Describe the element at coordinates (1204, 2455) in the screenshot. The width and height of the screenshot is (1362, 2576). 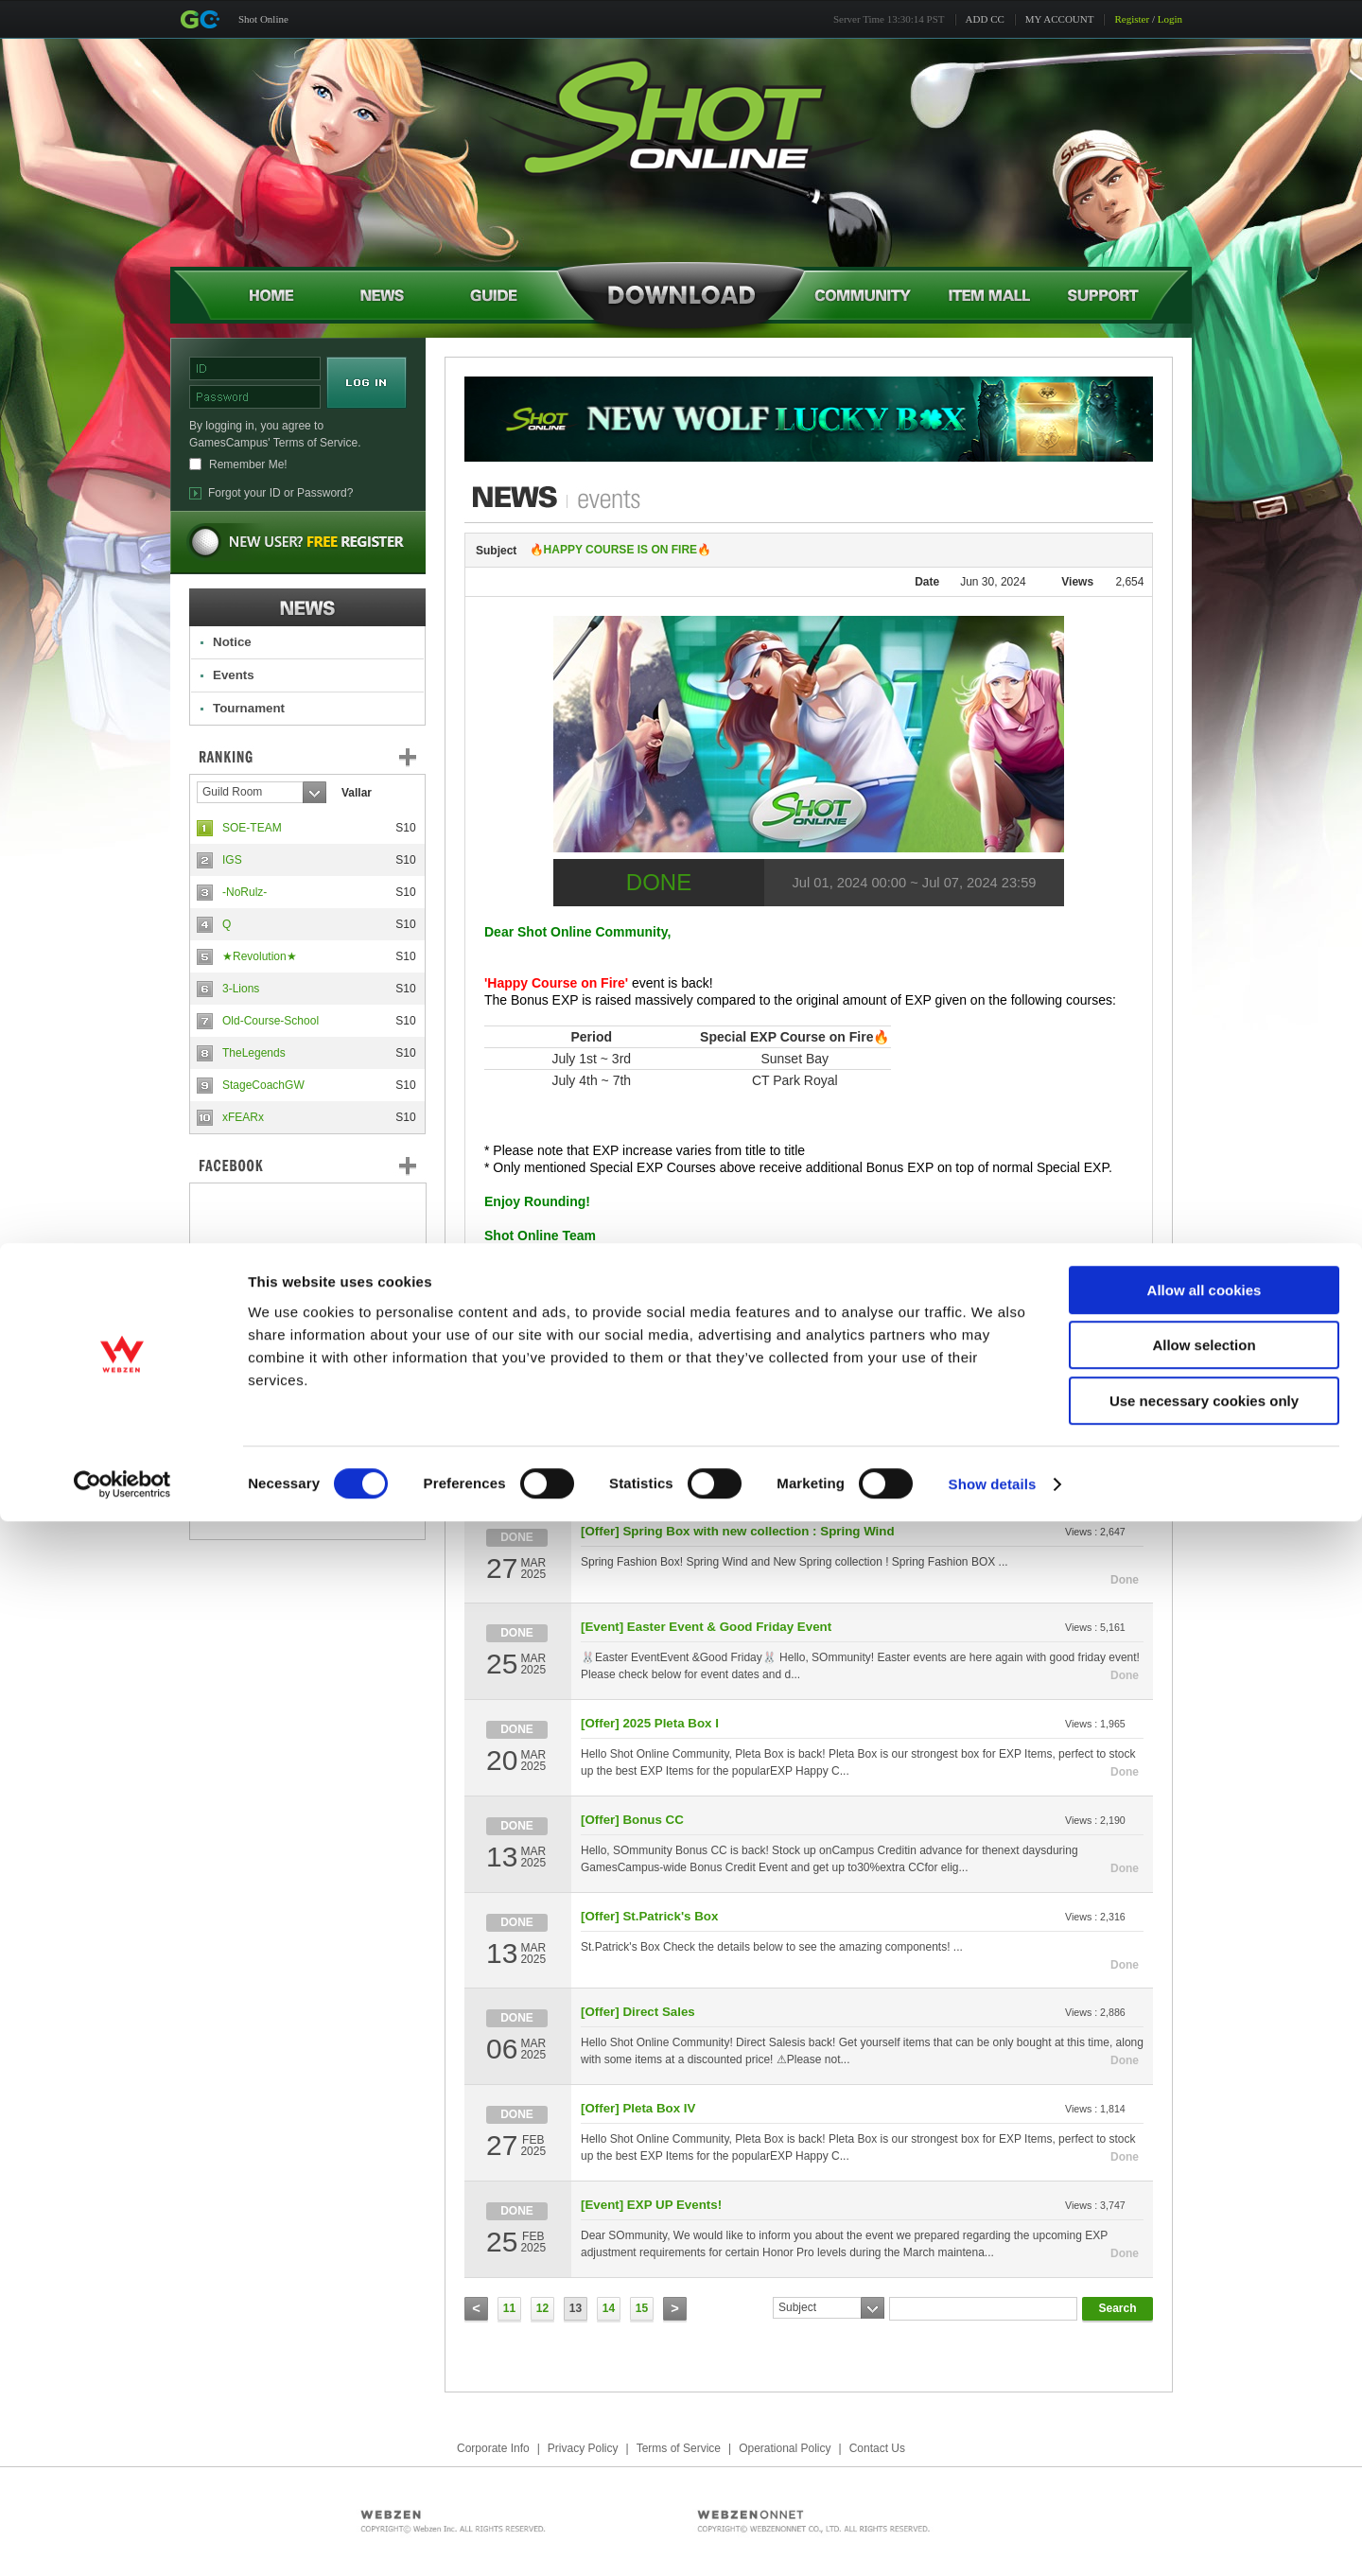
I see `Use necessary cookies only` at that location.